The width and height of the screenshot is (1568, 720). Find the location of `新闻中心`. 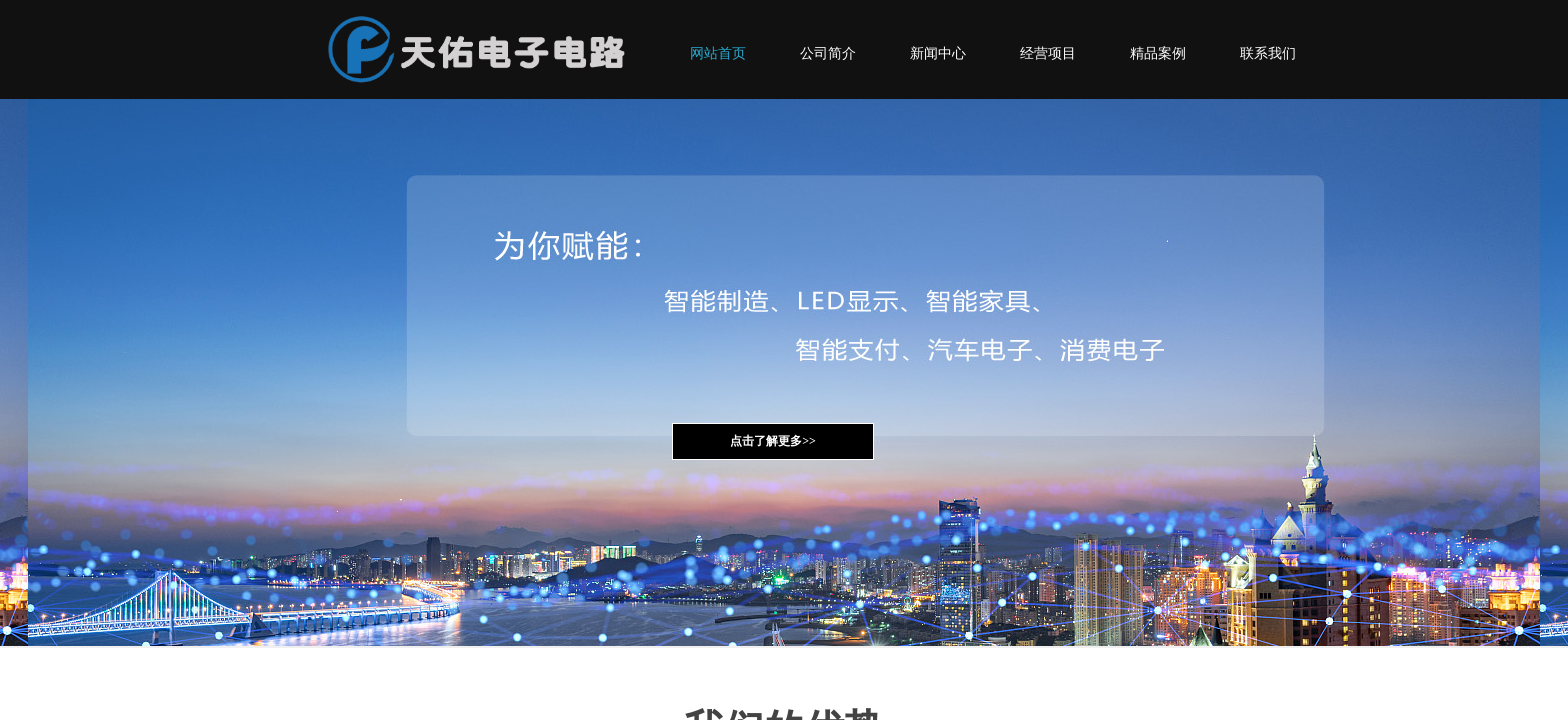

新闻中心 is located at coordinates (938, 53).